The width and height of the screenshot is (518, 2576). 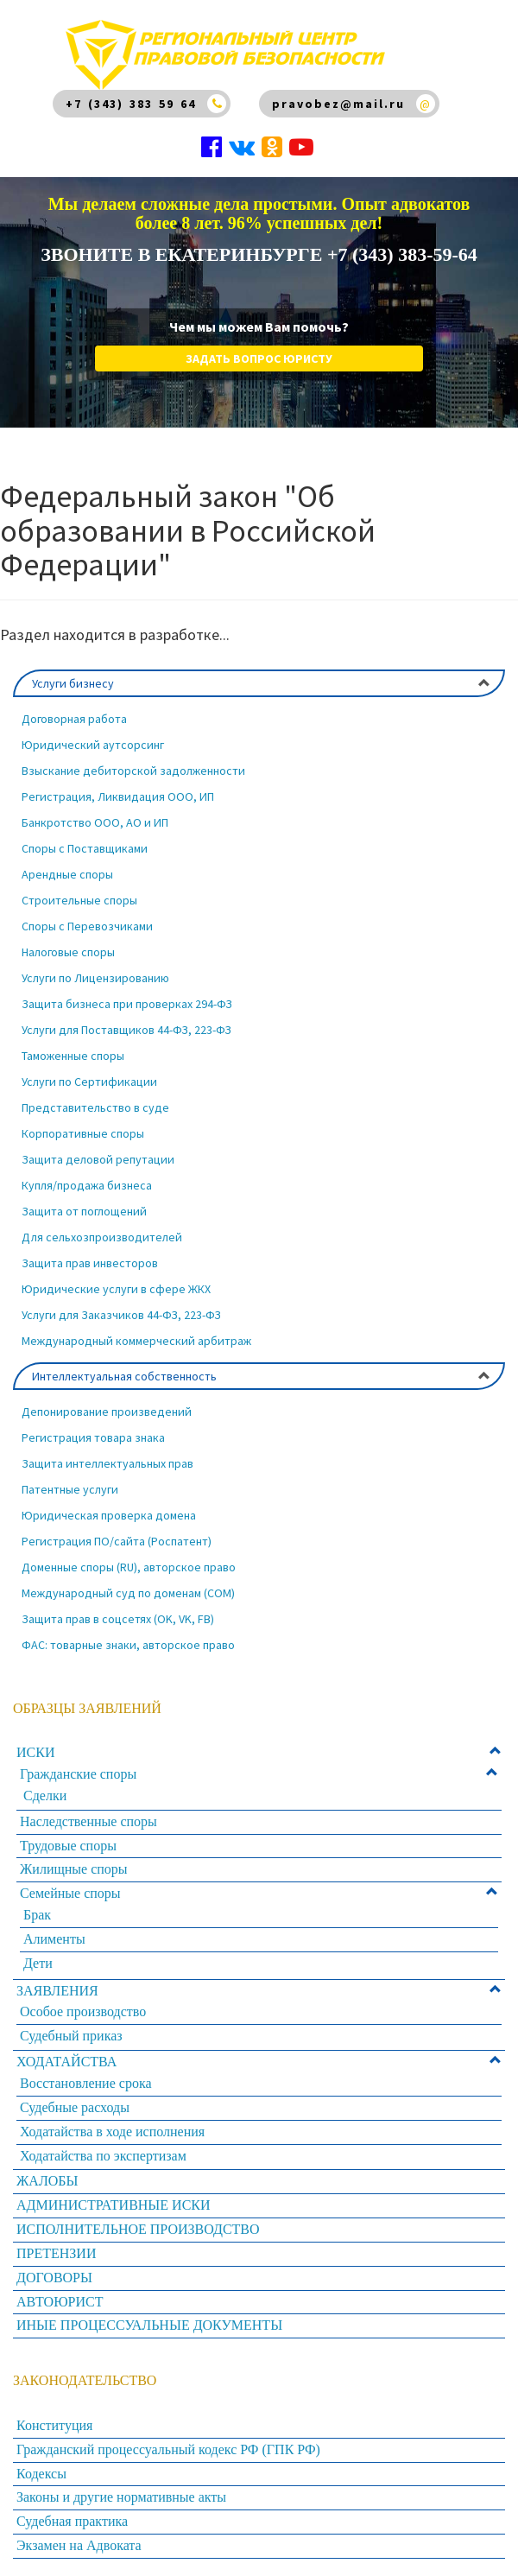 What do you see at coordinates (127, 1004) in the screenshot?
I see `Защита бизнеса при проверках 294-ФЗ` at bounding box center [127, 1004].